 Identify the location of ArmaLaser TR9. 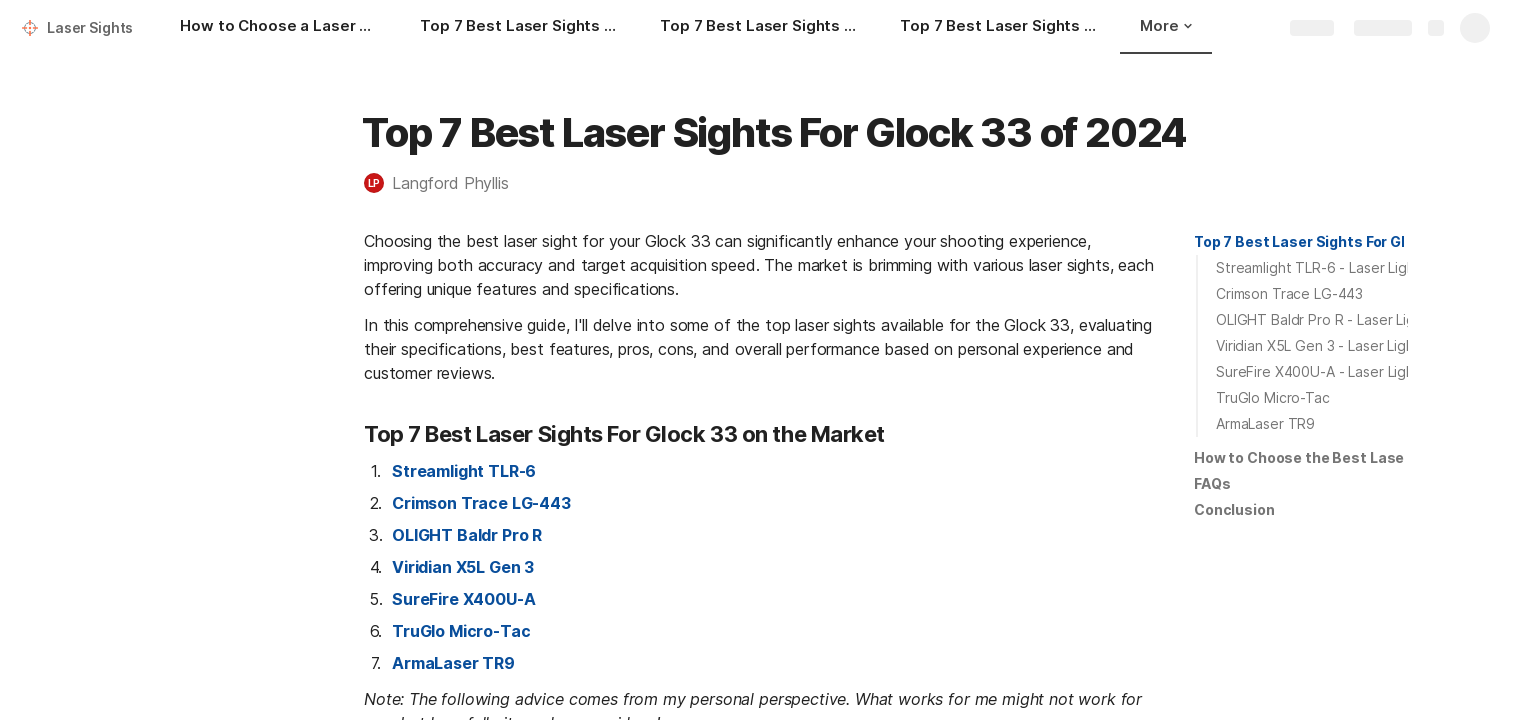
(453, 663).